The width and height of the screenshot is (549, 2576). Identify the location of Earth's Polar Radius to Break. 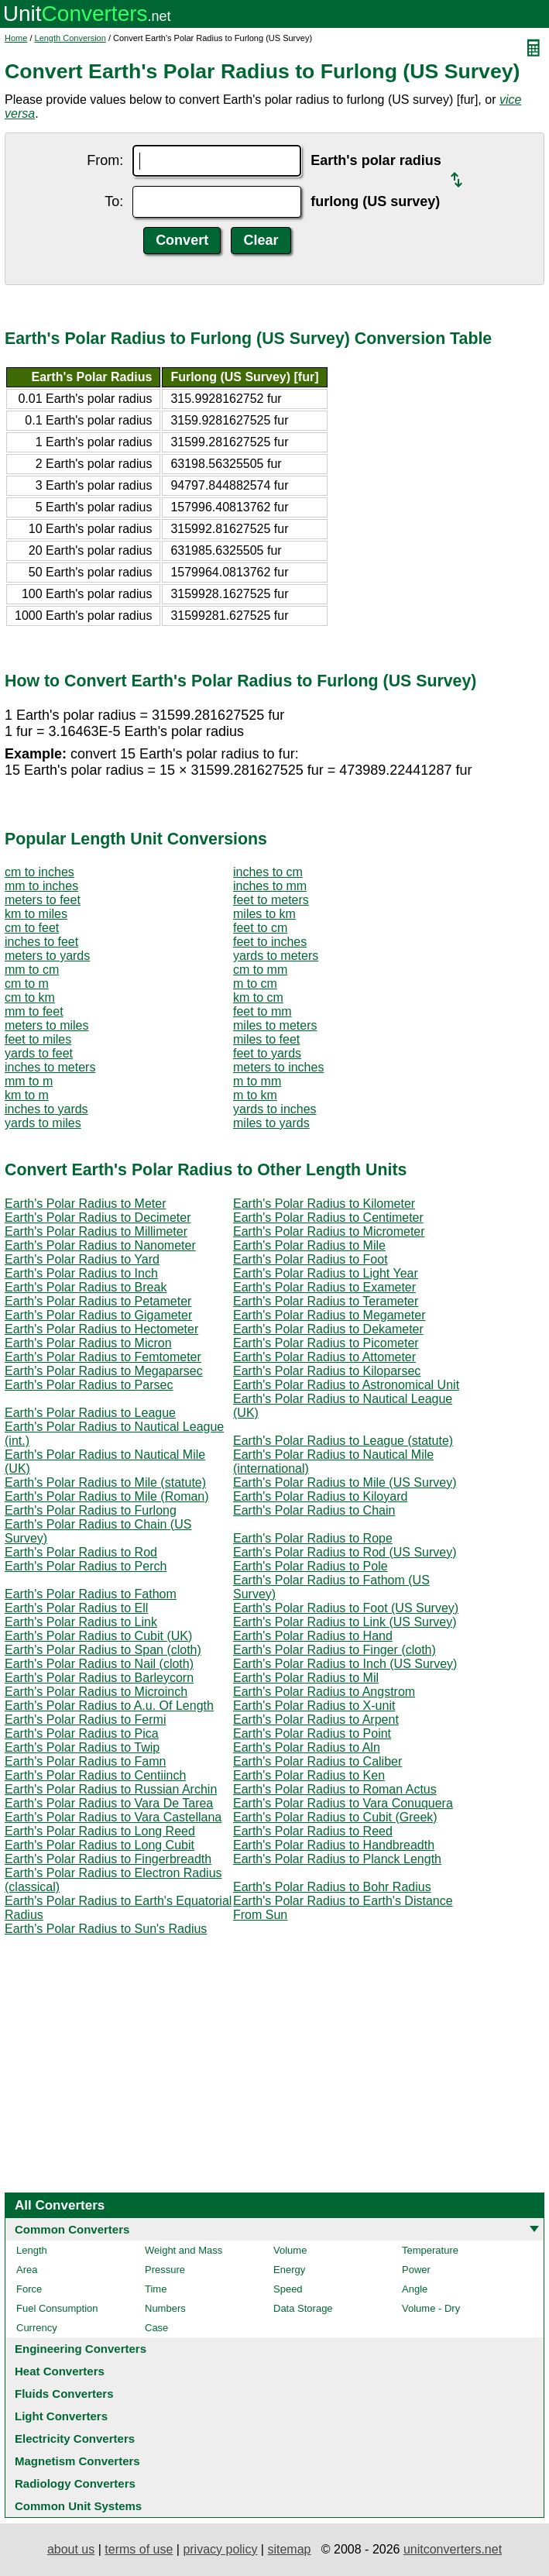
(85, 1287).